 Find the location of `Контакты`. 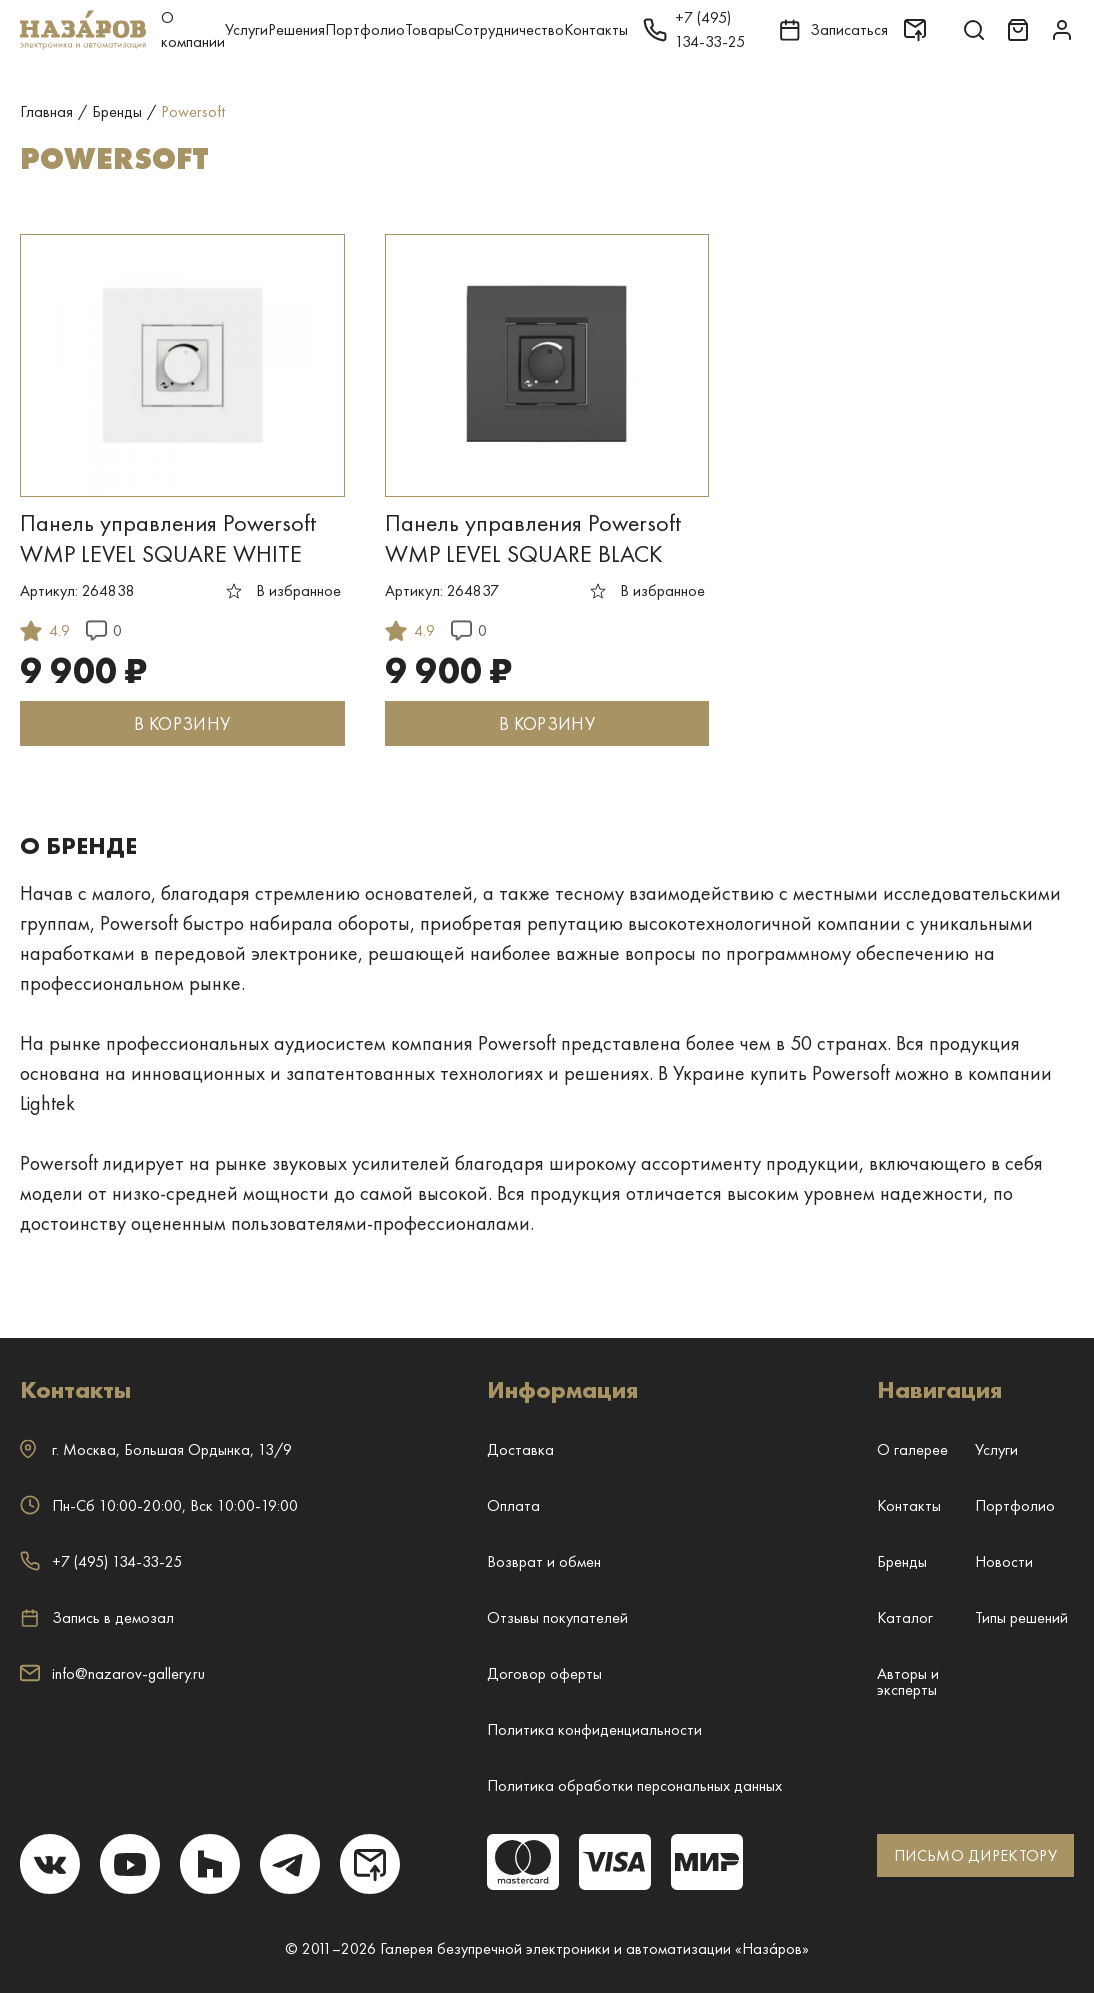

Контакты is located at coordinates (596, 29).